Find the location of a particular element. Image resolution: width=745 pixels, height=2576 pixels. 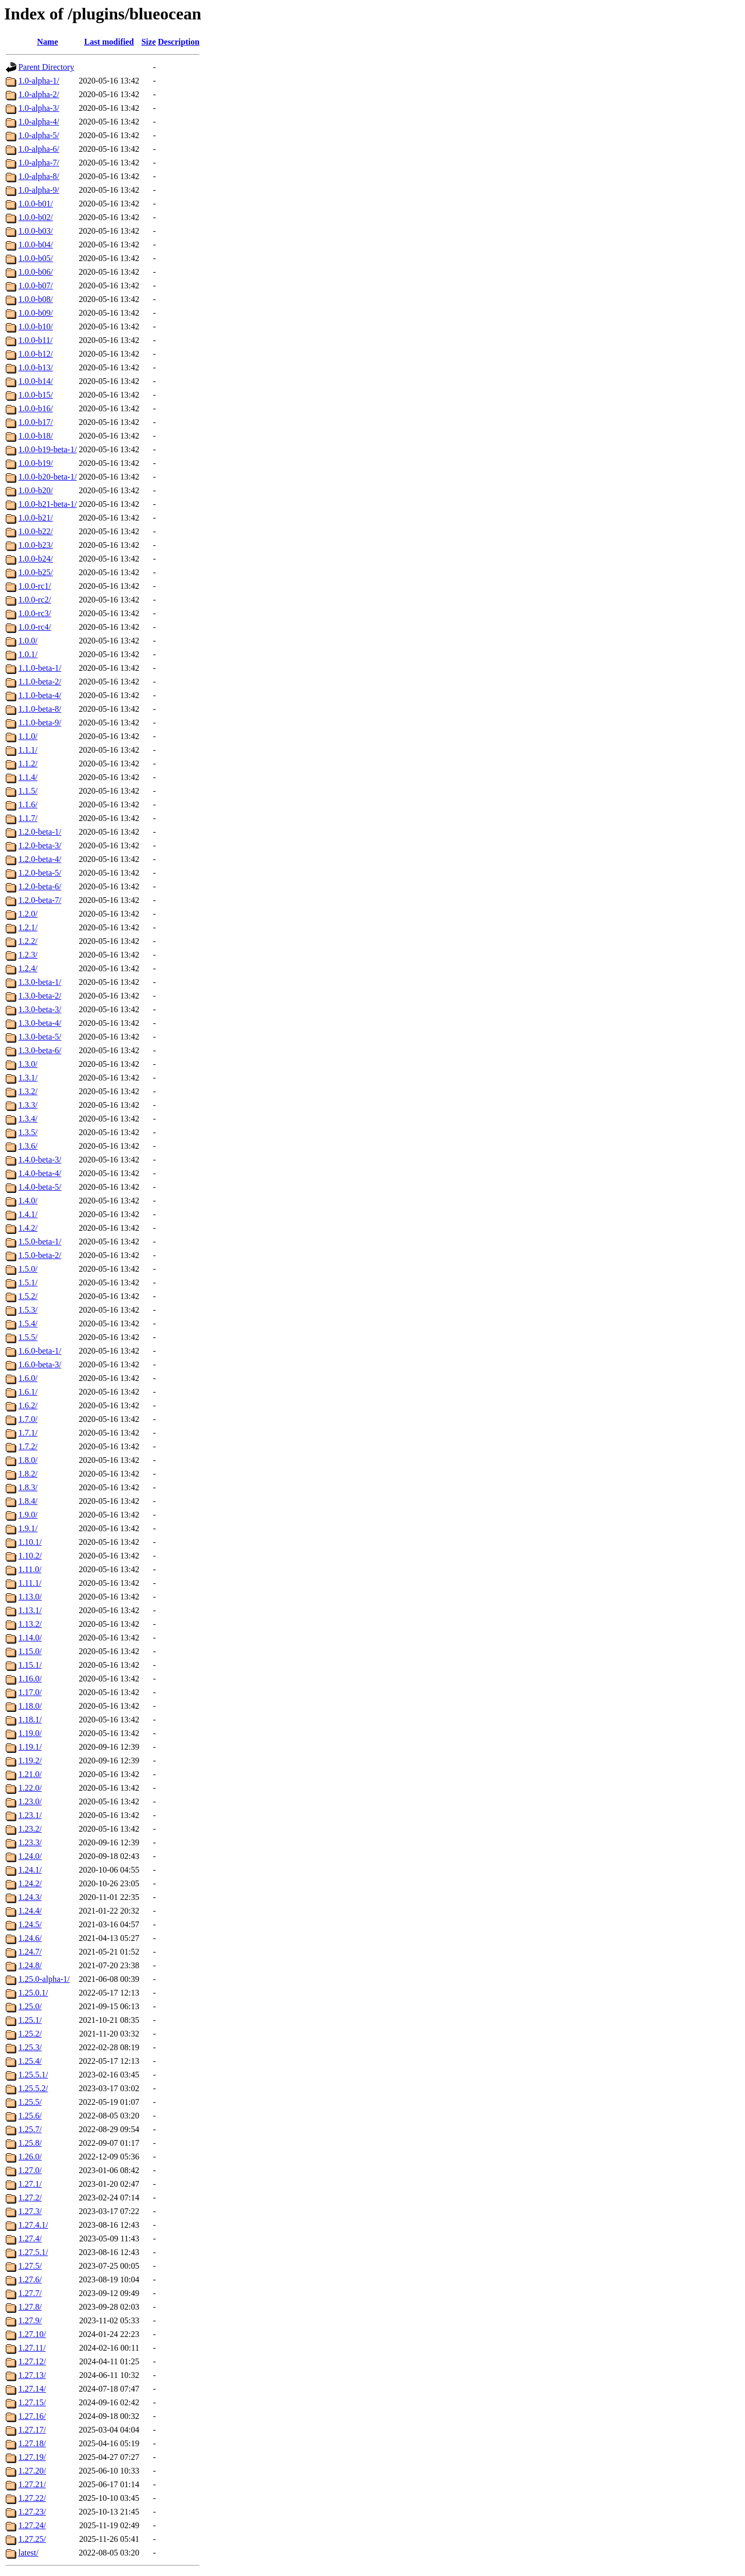

1.24.7/ is located at coordinates (29, 1951).